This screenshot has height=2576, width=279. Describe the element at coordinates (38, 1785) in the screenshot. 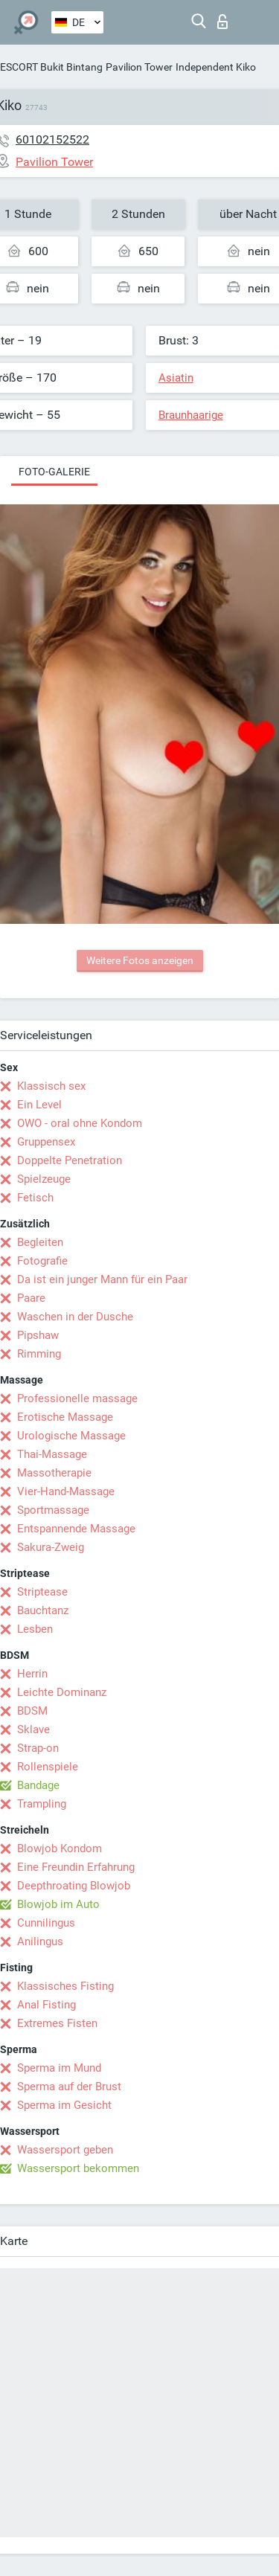

I see `Bandage` at that location.